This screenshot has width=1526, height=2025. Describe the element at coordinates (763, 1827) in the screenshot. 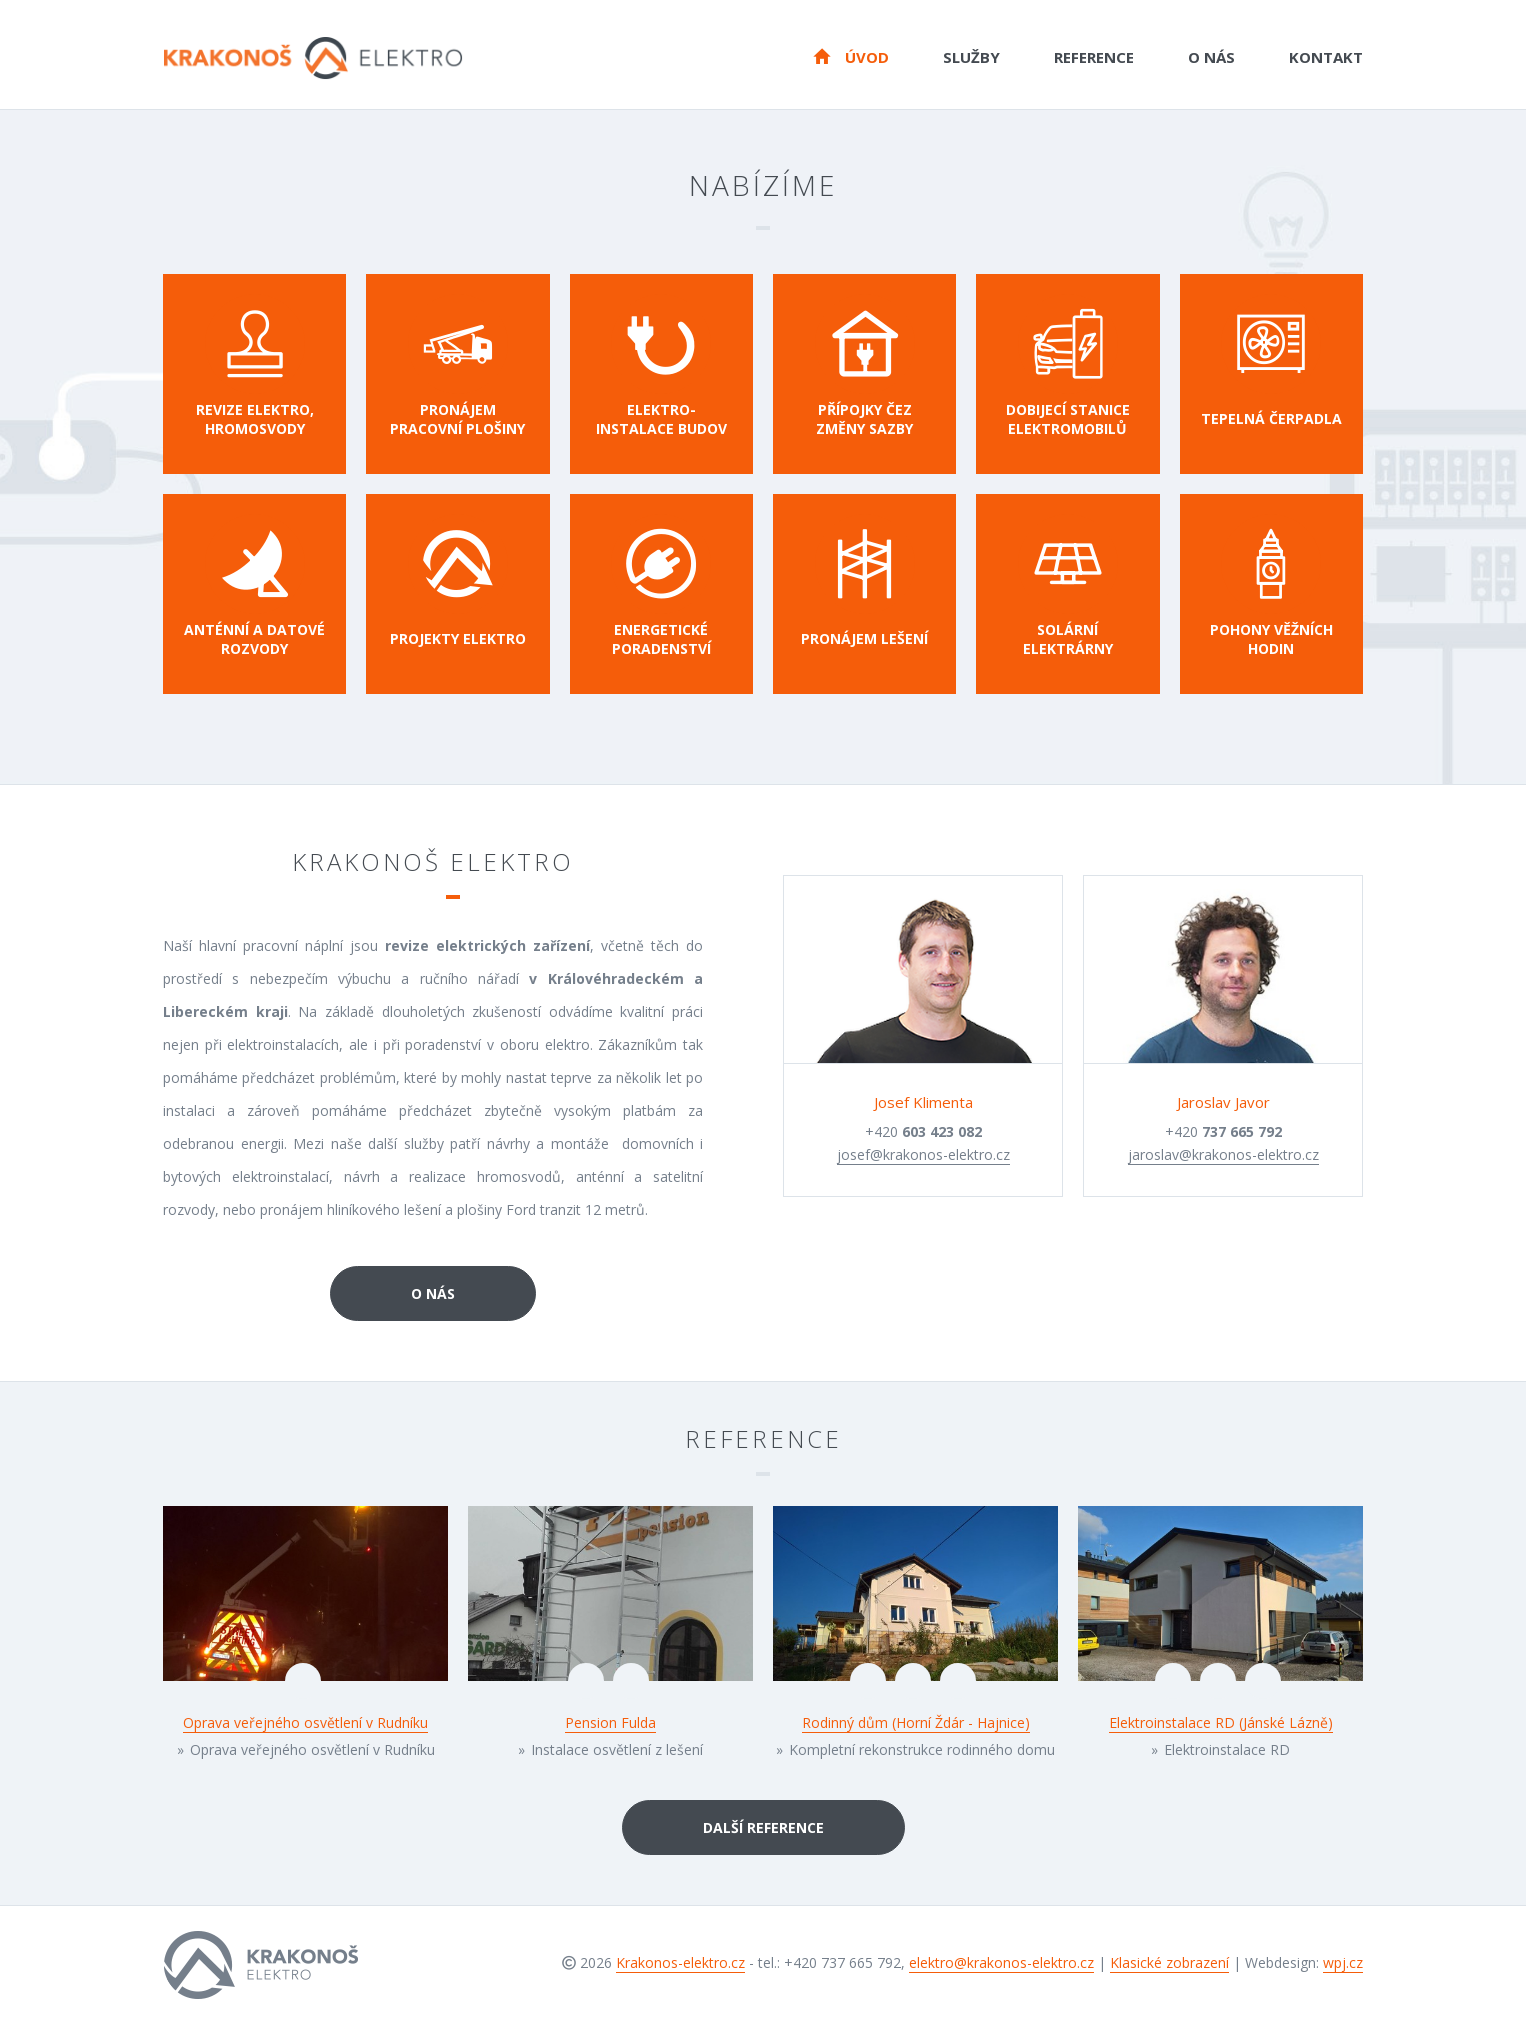

I see `Další reference` at that location.